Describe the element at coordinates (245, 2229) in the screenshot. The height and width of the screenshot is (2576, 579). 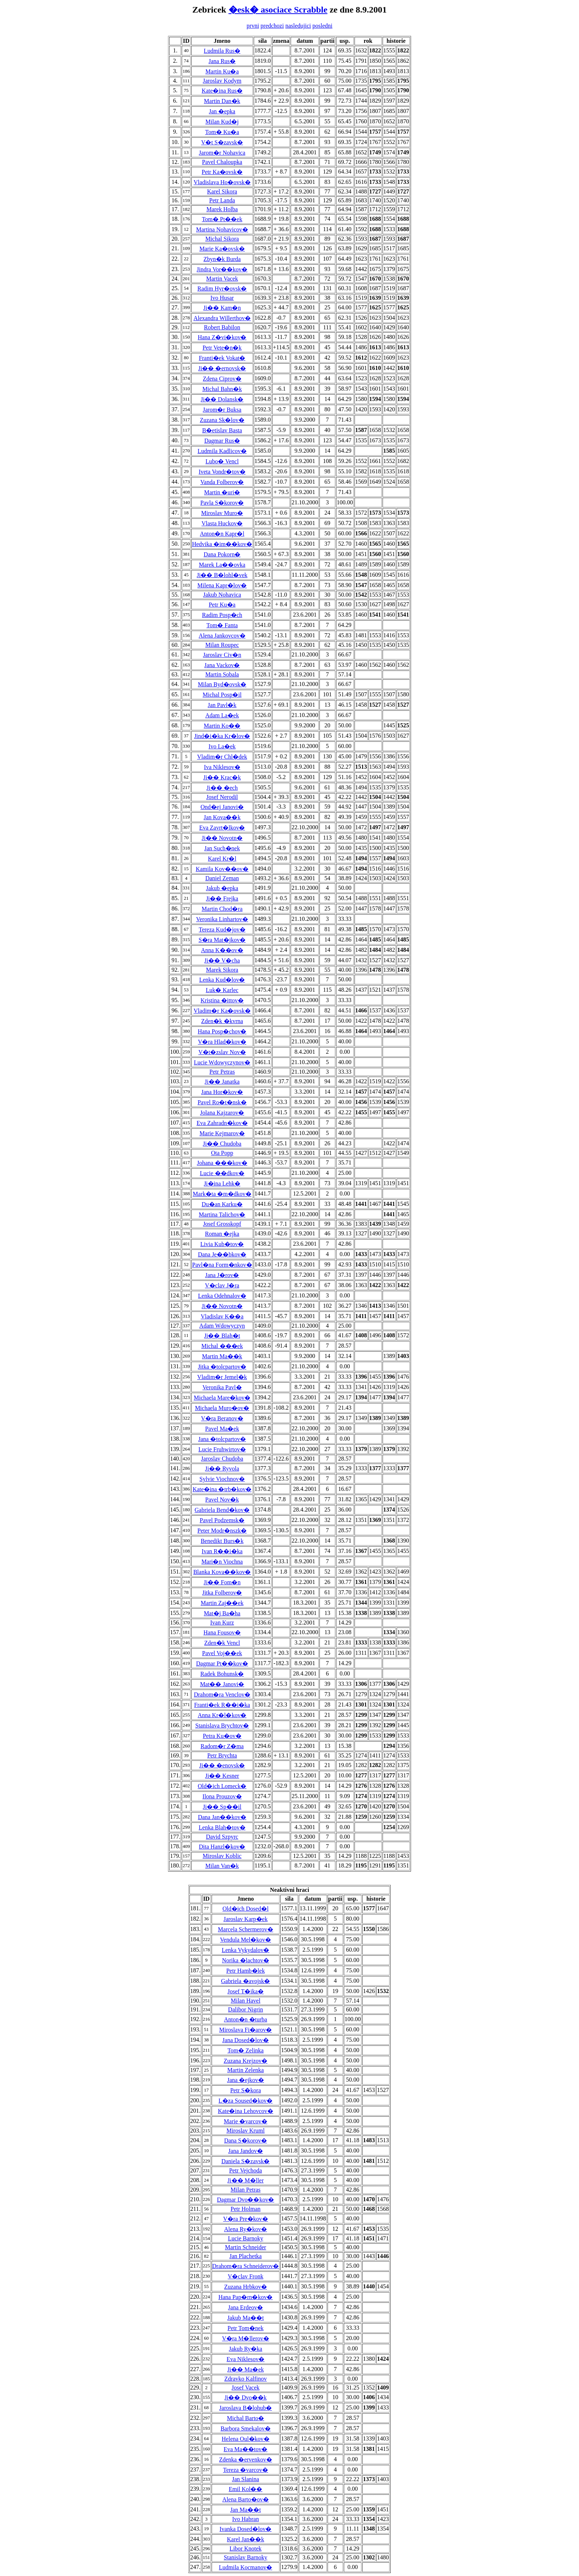
I see `Alena Ry�kov�` at that location.